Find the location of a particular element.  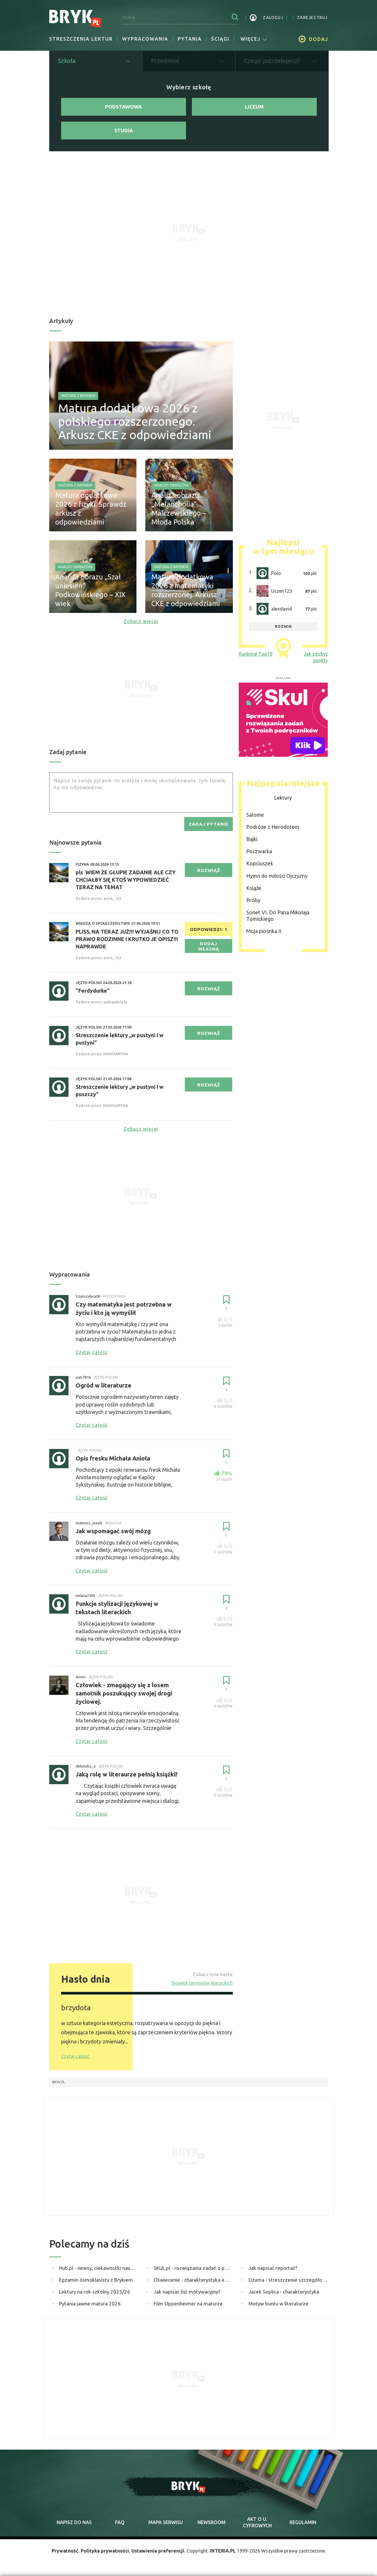

PLISS, NA TERAZ JUŻ!!! WYJAŚNIJ CO TO PRAWO RODZINNE I KRUTKO JE OPISZ!!! NAPRAWDE is located at coordinates (127, 939).